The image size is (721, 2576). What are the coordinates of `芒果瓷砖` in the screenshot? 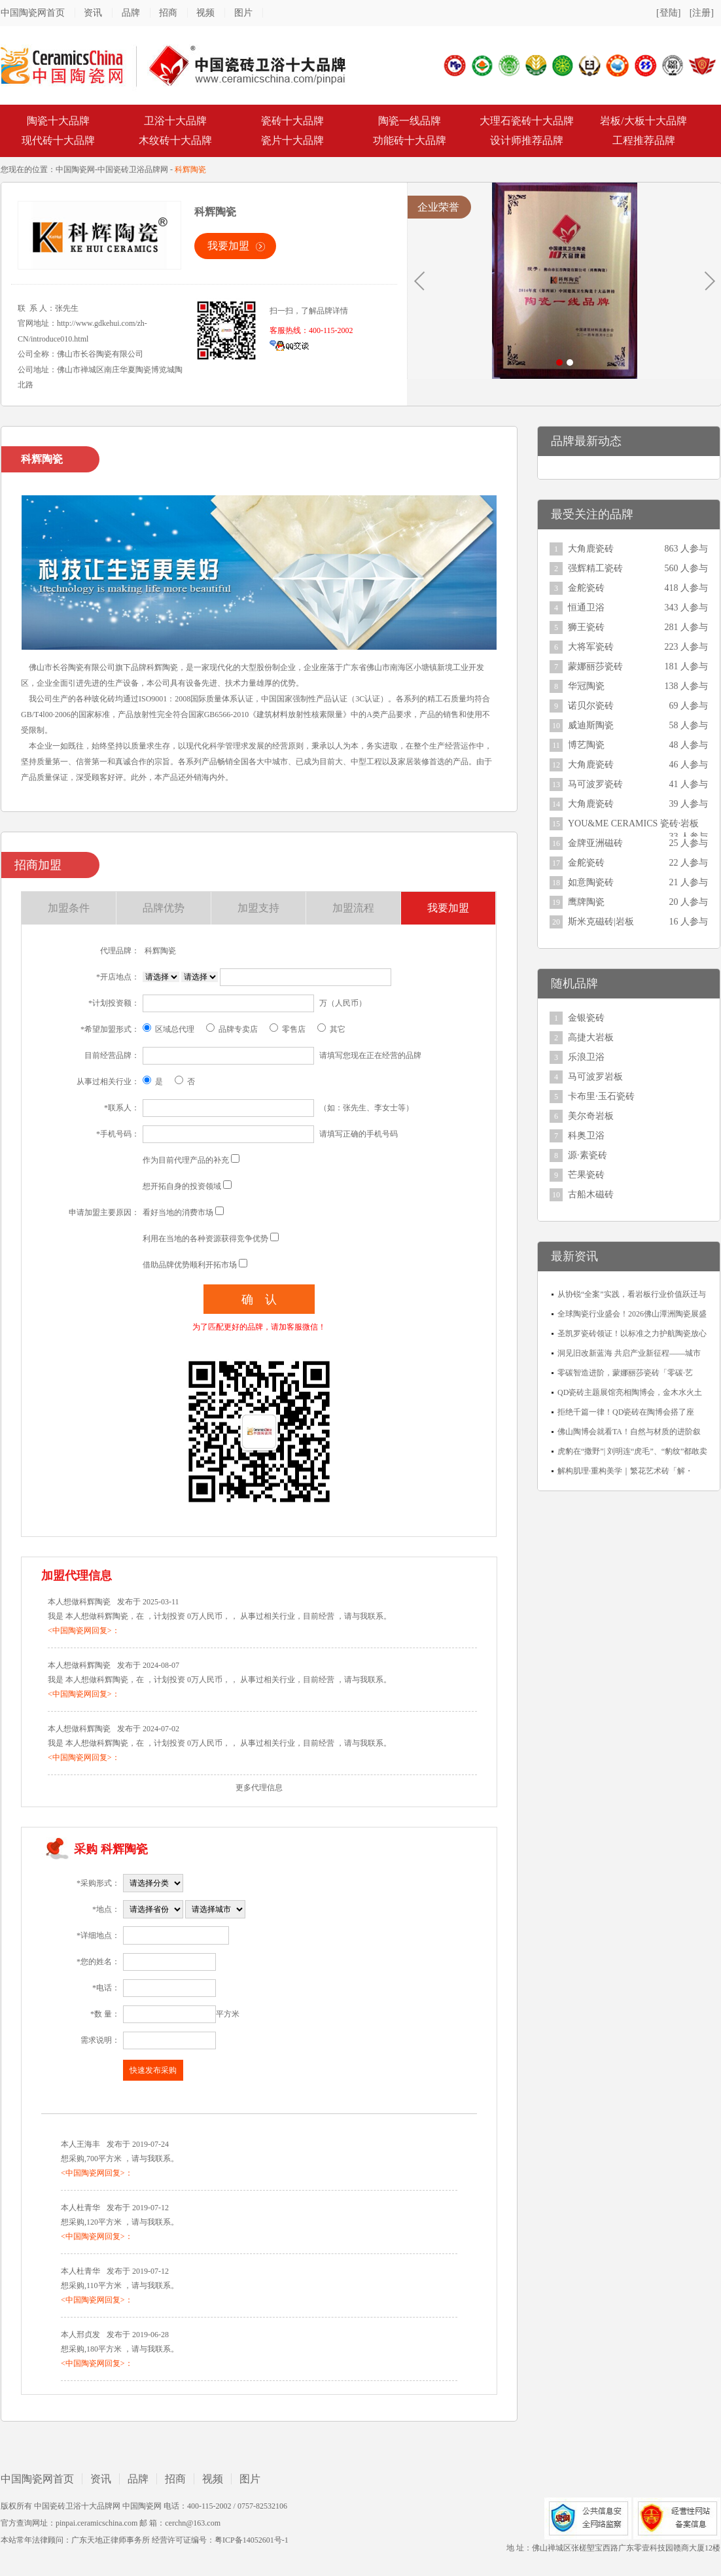 It's located at (586, 1175).